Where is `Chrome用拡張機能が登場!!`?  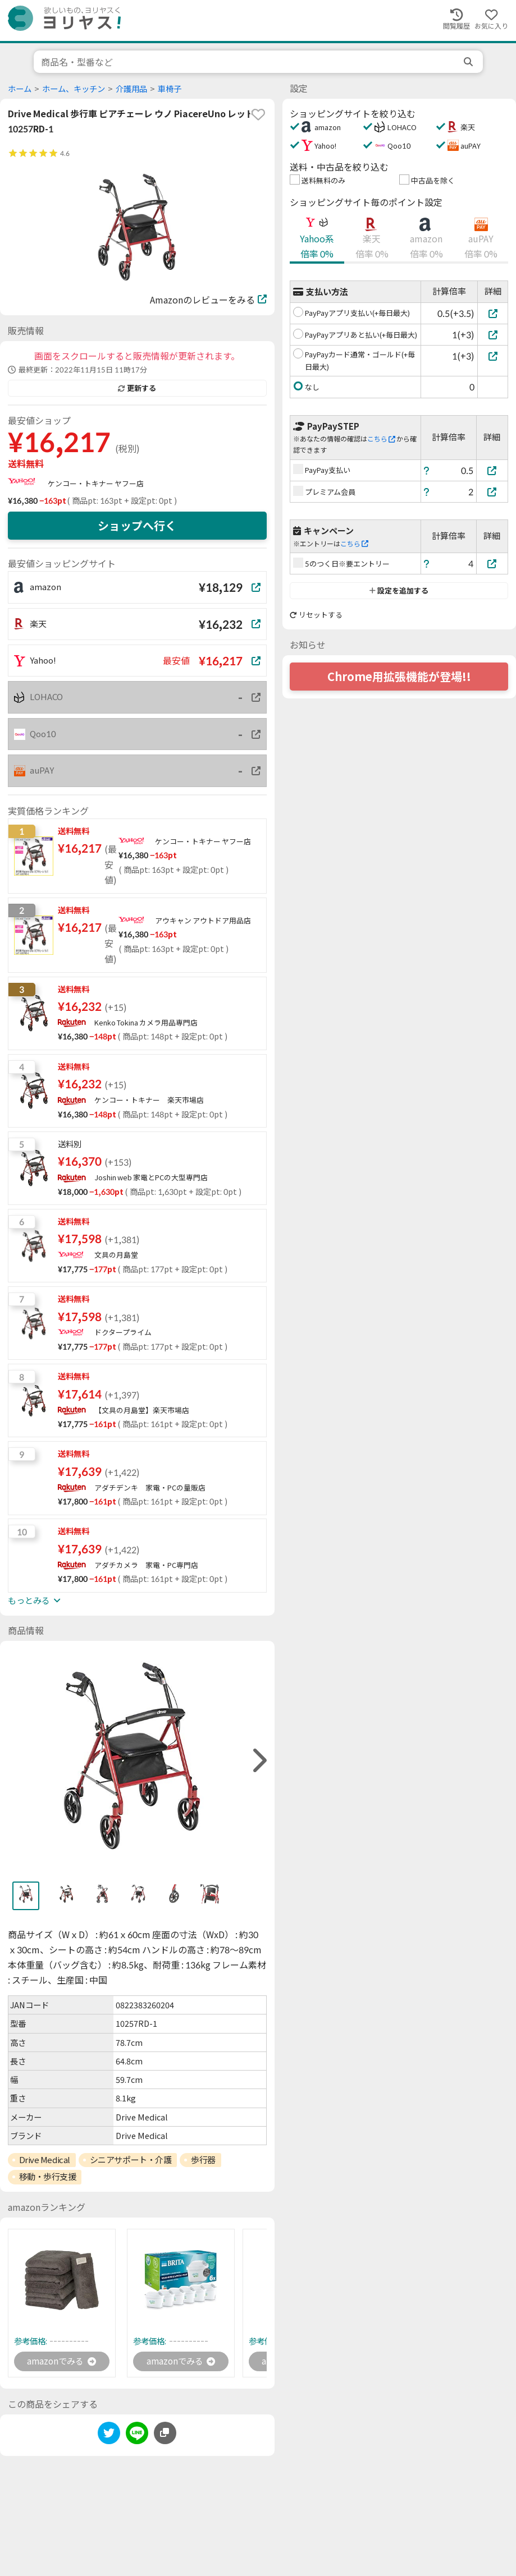
Chrome用拡張機能が登場!! is located at coordinates (399, 676).